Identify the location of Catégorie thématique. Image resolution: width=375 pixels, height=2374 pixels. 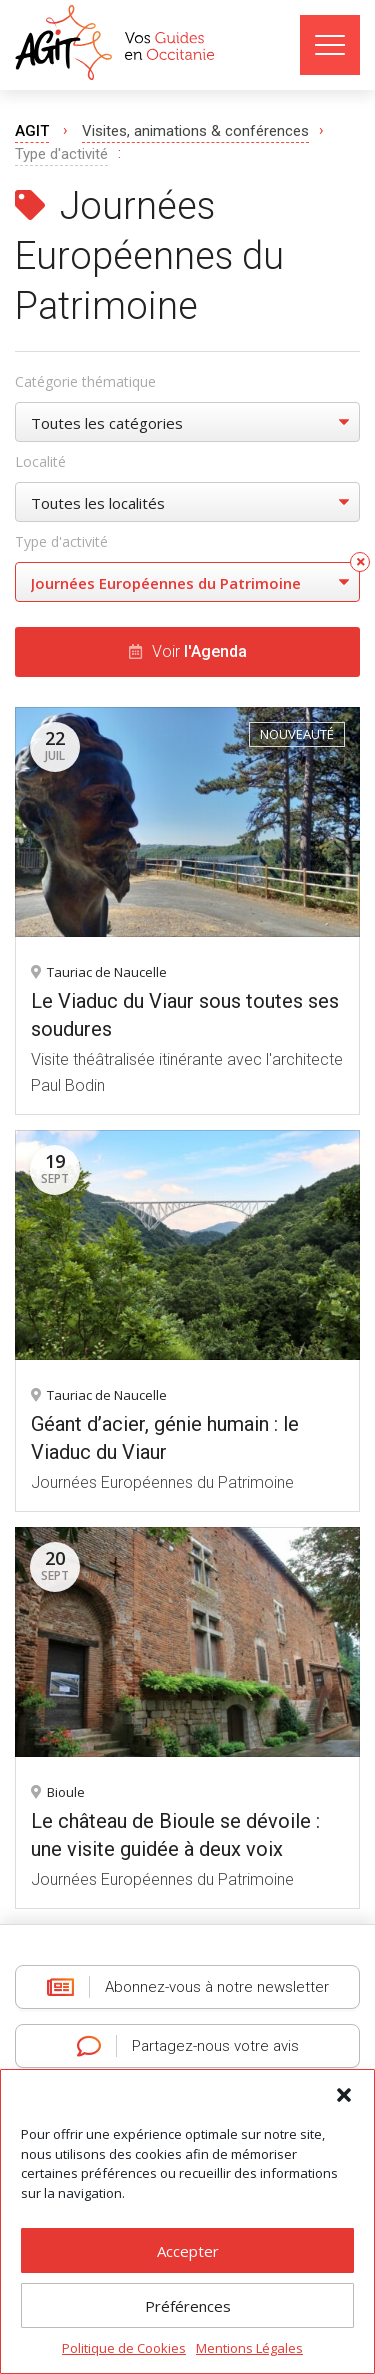
(85, 381).